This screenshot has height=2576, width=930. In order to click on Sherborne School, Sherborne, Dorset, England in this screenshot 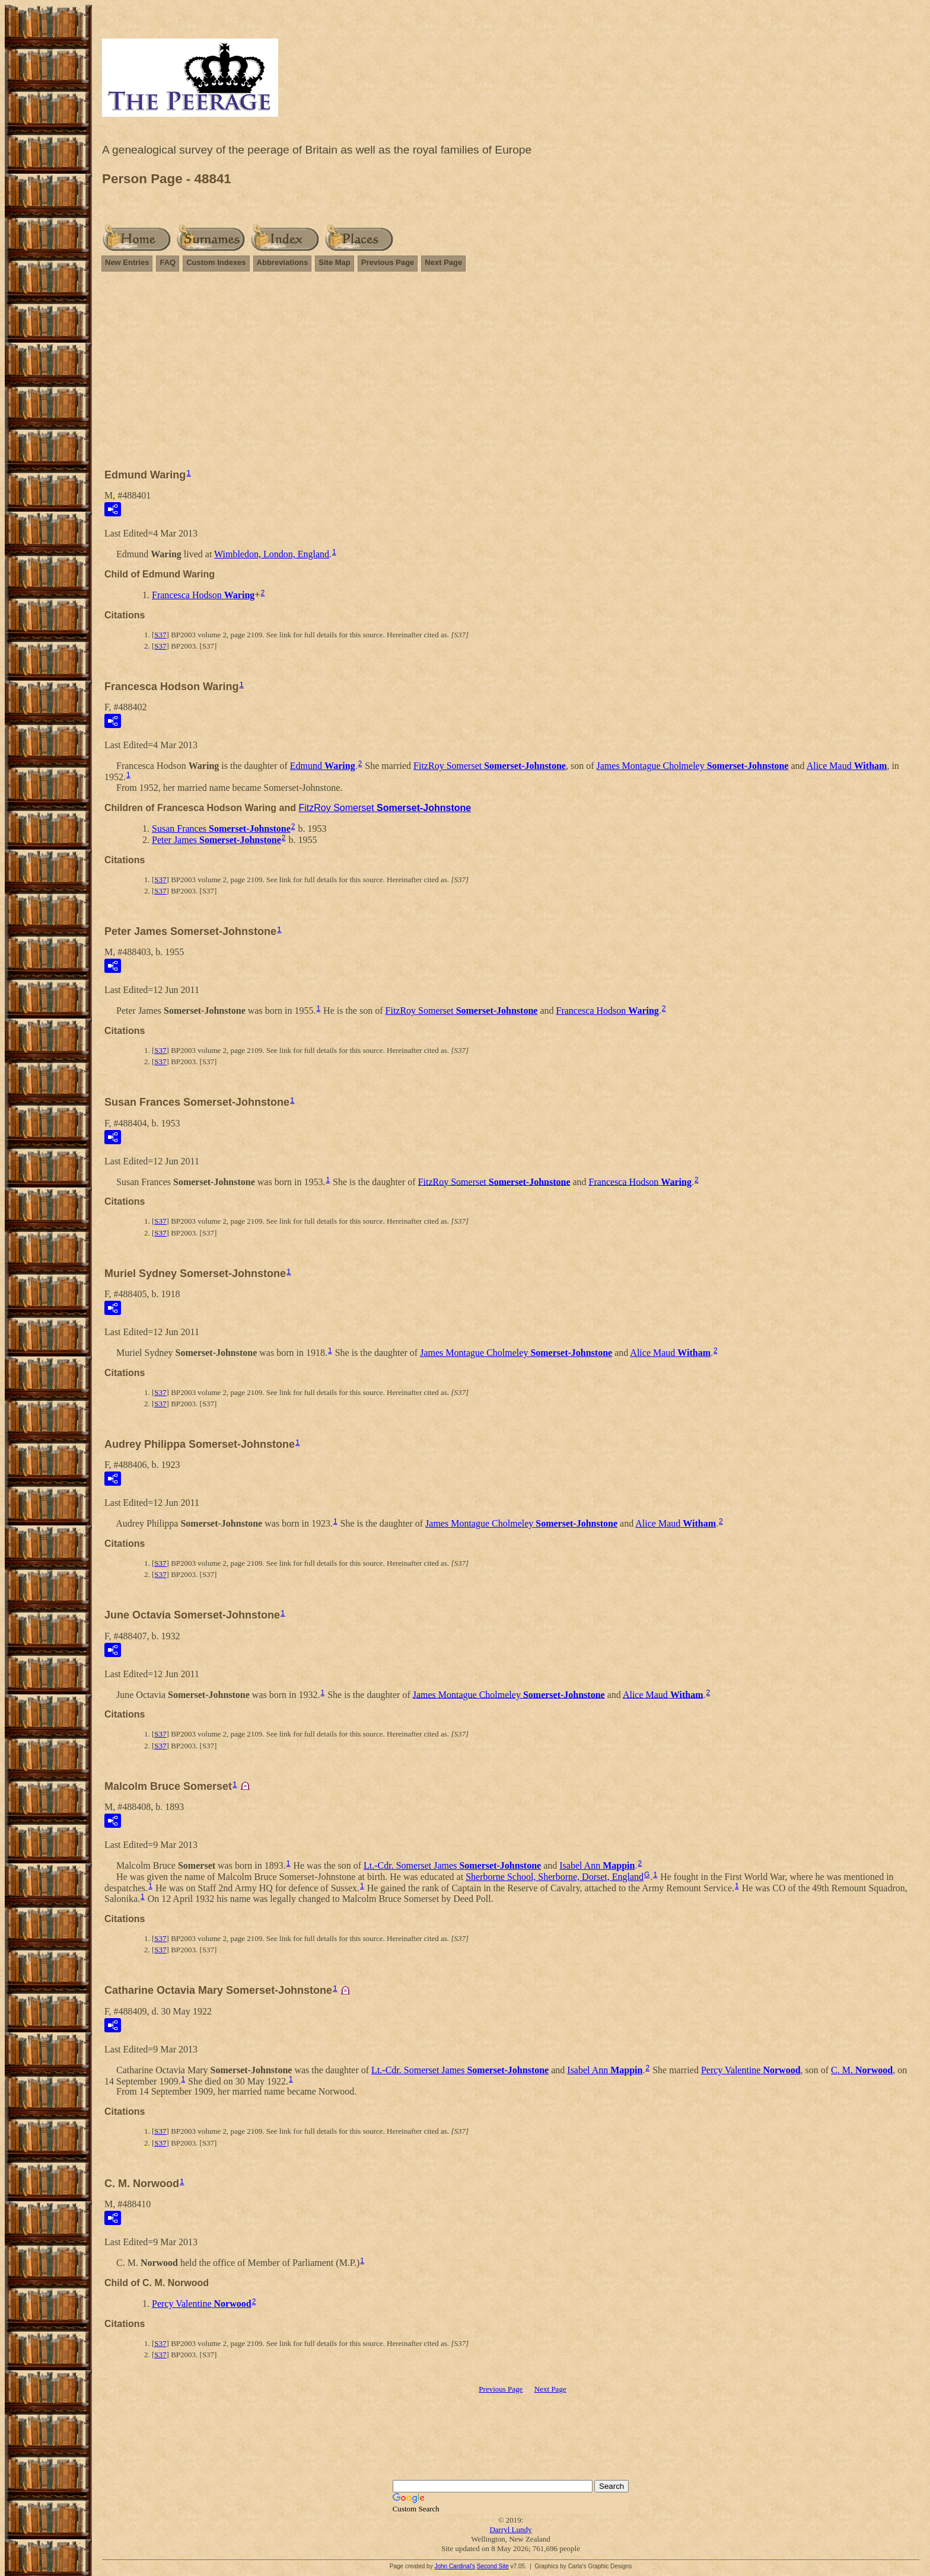, I will do `click(555, 1877)`.